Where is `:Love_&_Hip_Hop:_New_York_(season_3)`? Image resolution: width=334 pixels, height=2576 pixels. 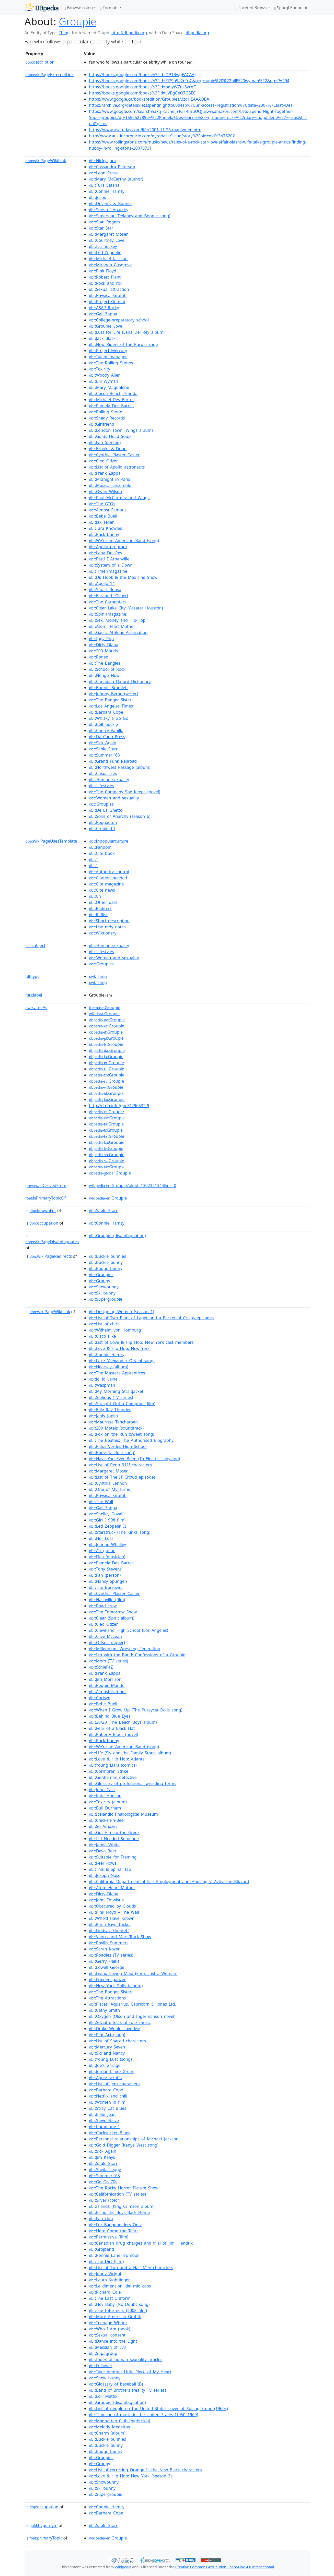
:Love_&_Hip_Hop:_New_York_(season_3) is located at coordinates (130, 2476).